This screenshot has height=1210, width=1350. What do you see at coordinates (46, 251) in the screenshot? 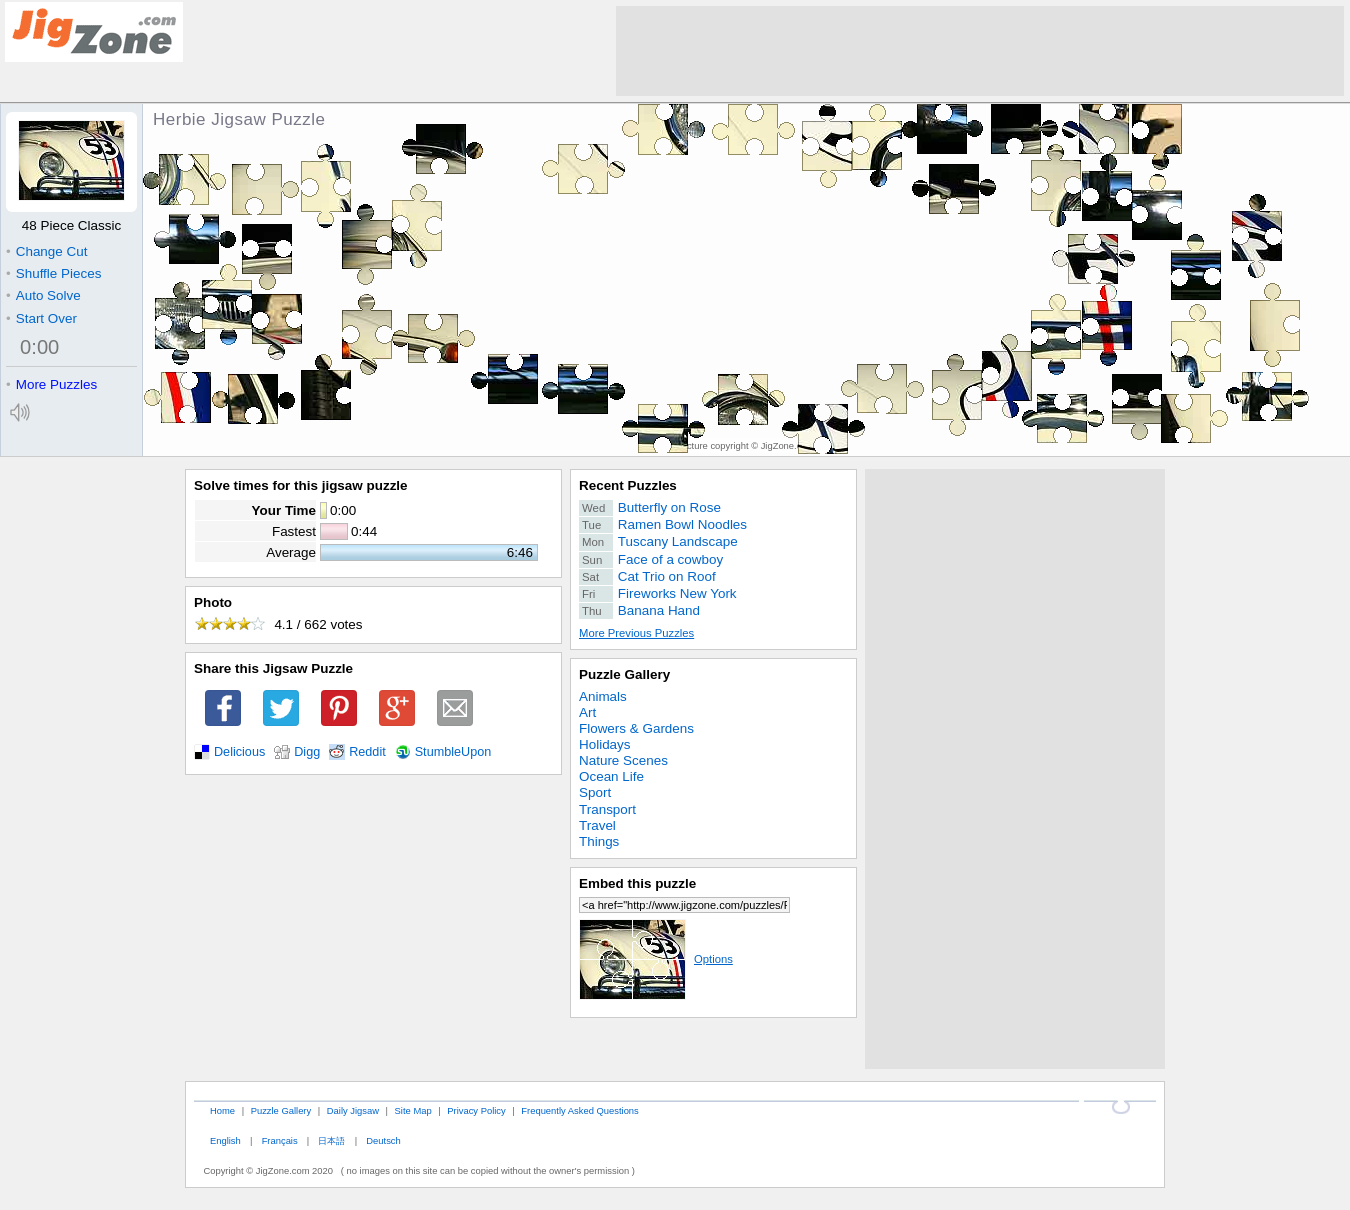
I see `Change Cut` at bounding box center [46, 251].